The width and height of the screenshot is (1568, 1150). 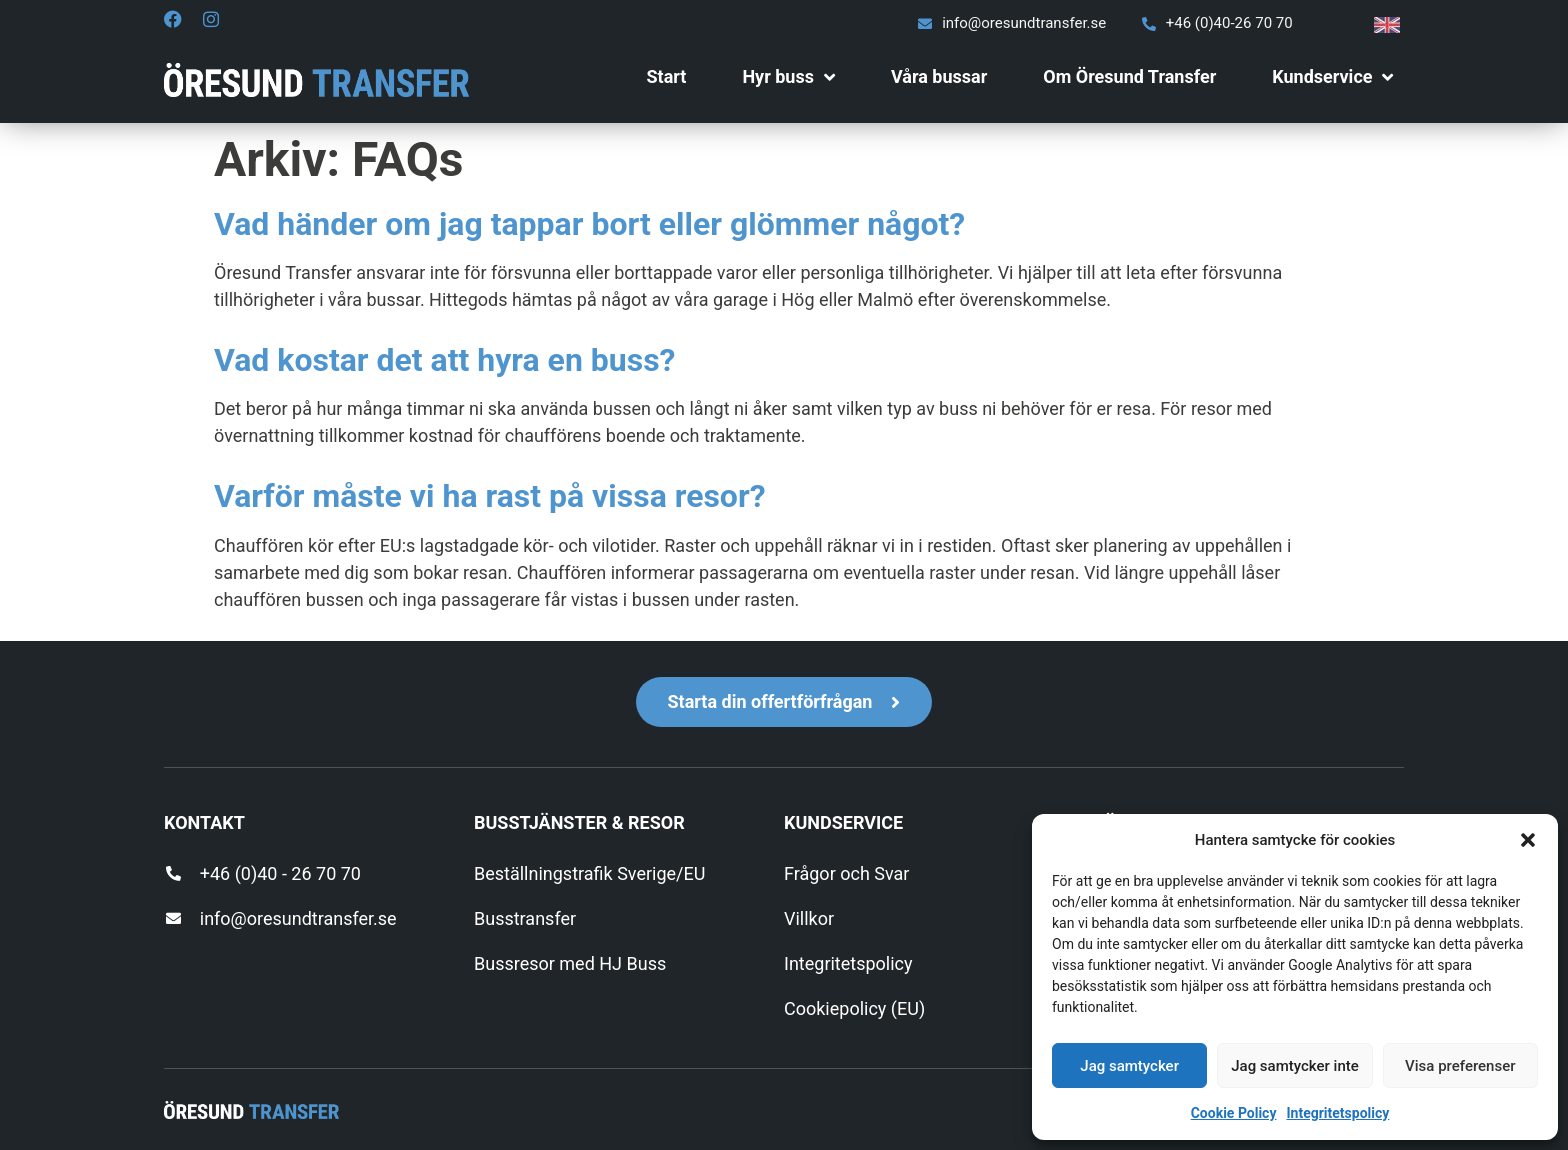 What do you see at coordinates (490, 496) in the screenshot?
I see `Varför måste vi ha rast på vissa resor?` at bounding box center [490, 496].